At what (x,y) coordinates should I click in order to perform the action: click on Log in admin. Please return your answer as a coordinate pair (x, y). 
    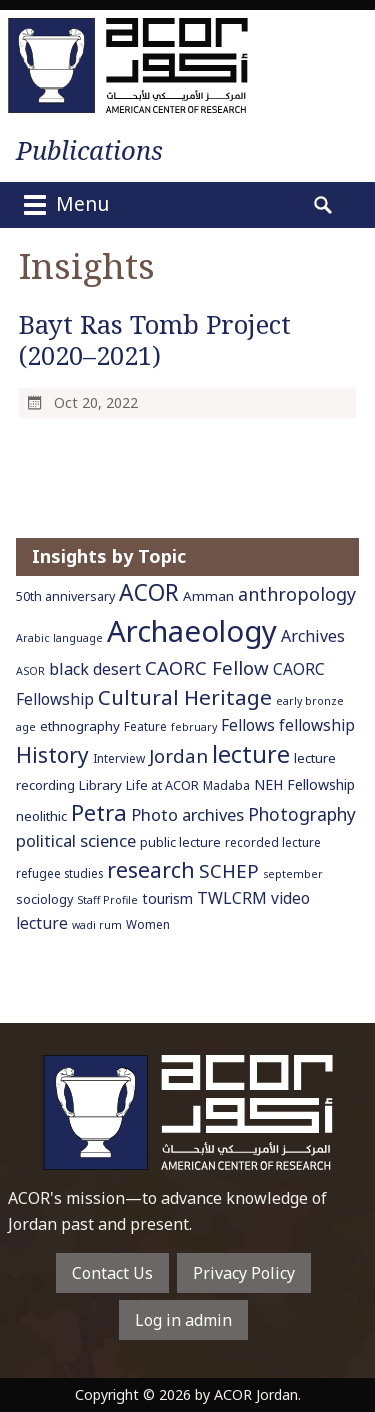
    Looking at the image, I should click on (183, 1320).